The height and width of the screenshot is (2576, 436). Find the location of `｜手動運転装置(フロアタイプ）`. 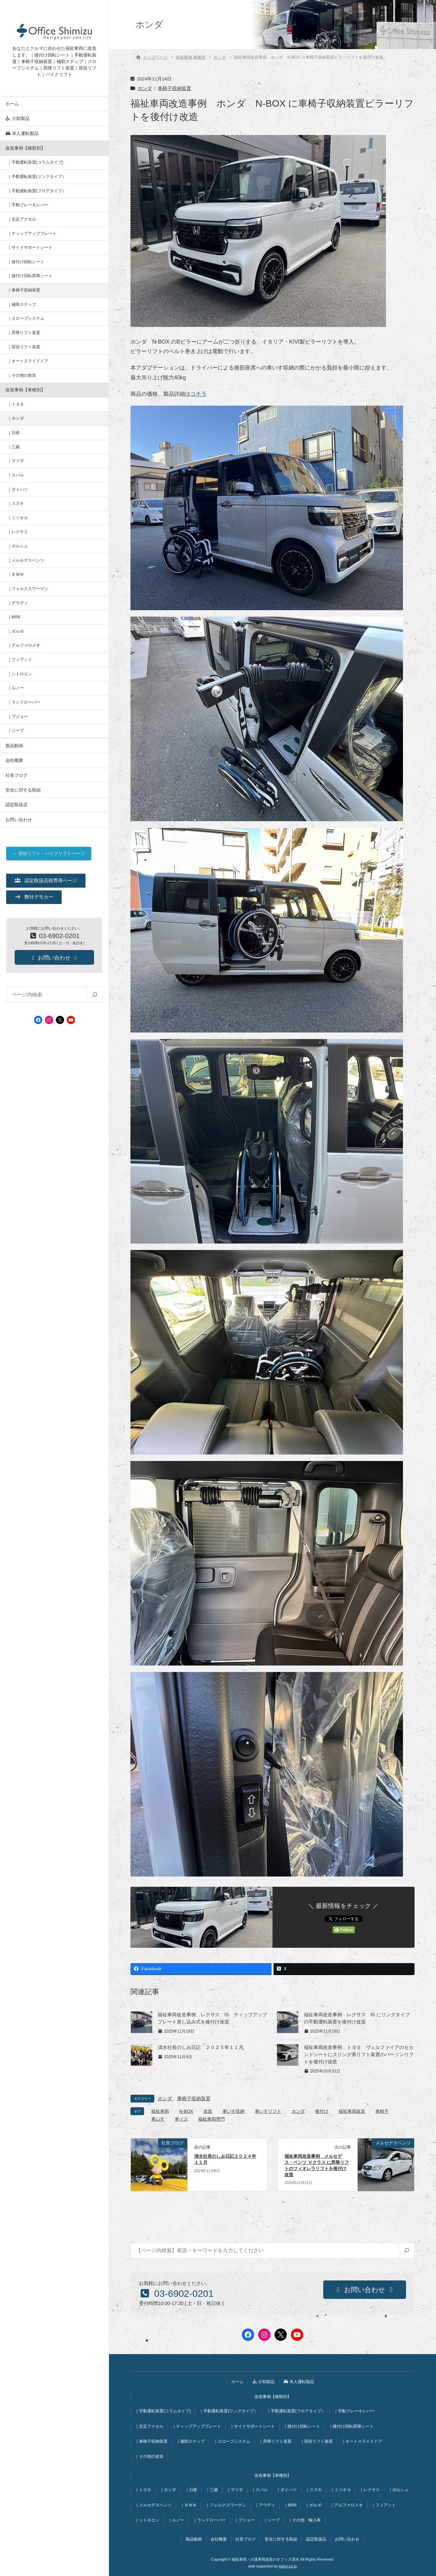

｜手動運転装置(フロアタイプ） is located at coordinates (36, 191).